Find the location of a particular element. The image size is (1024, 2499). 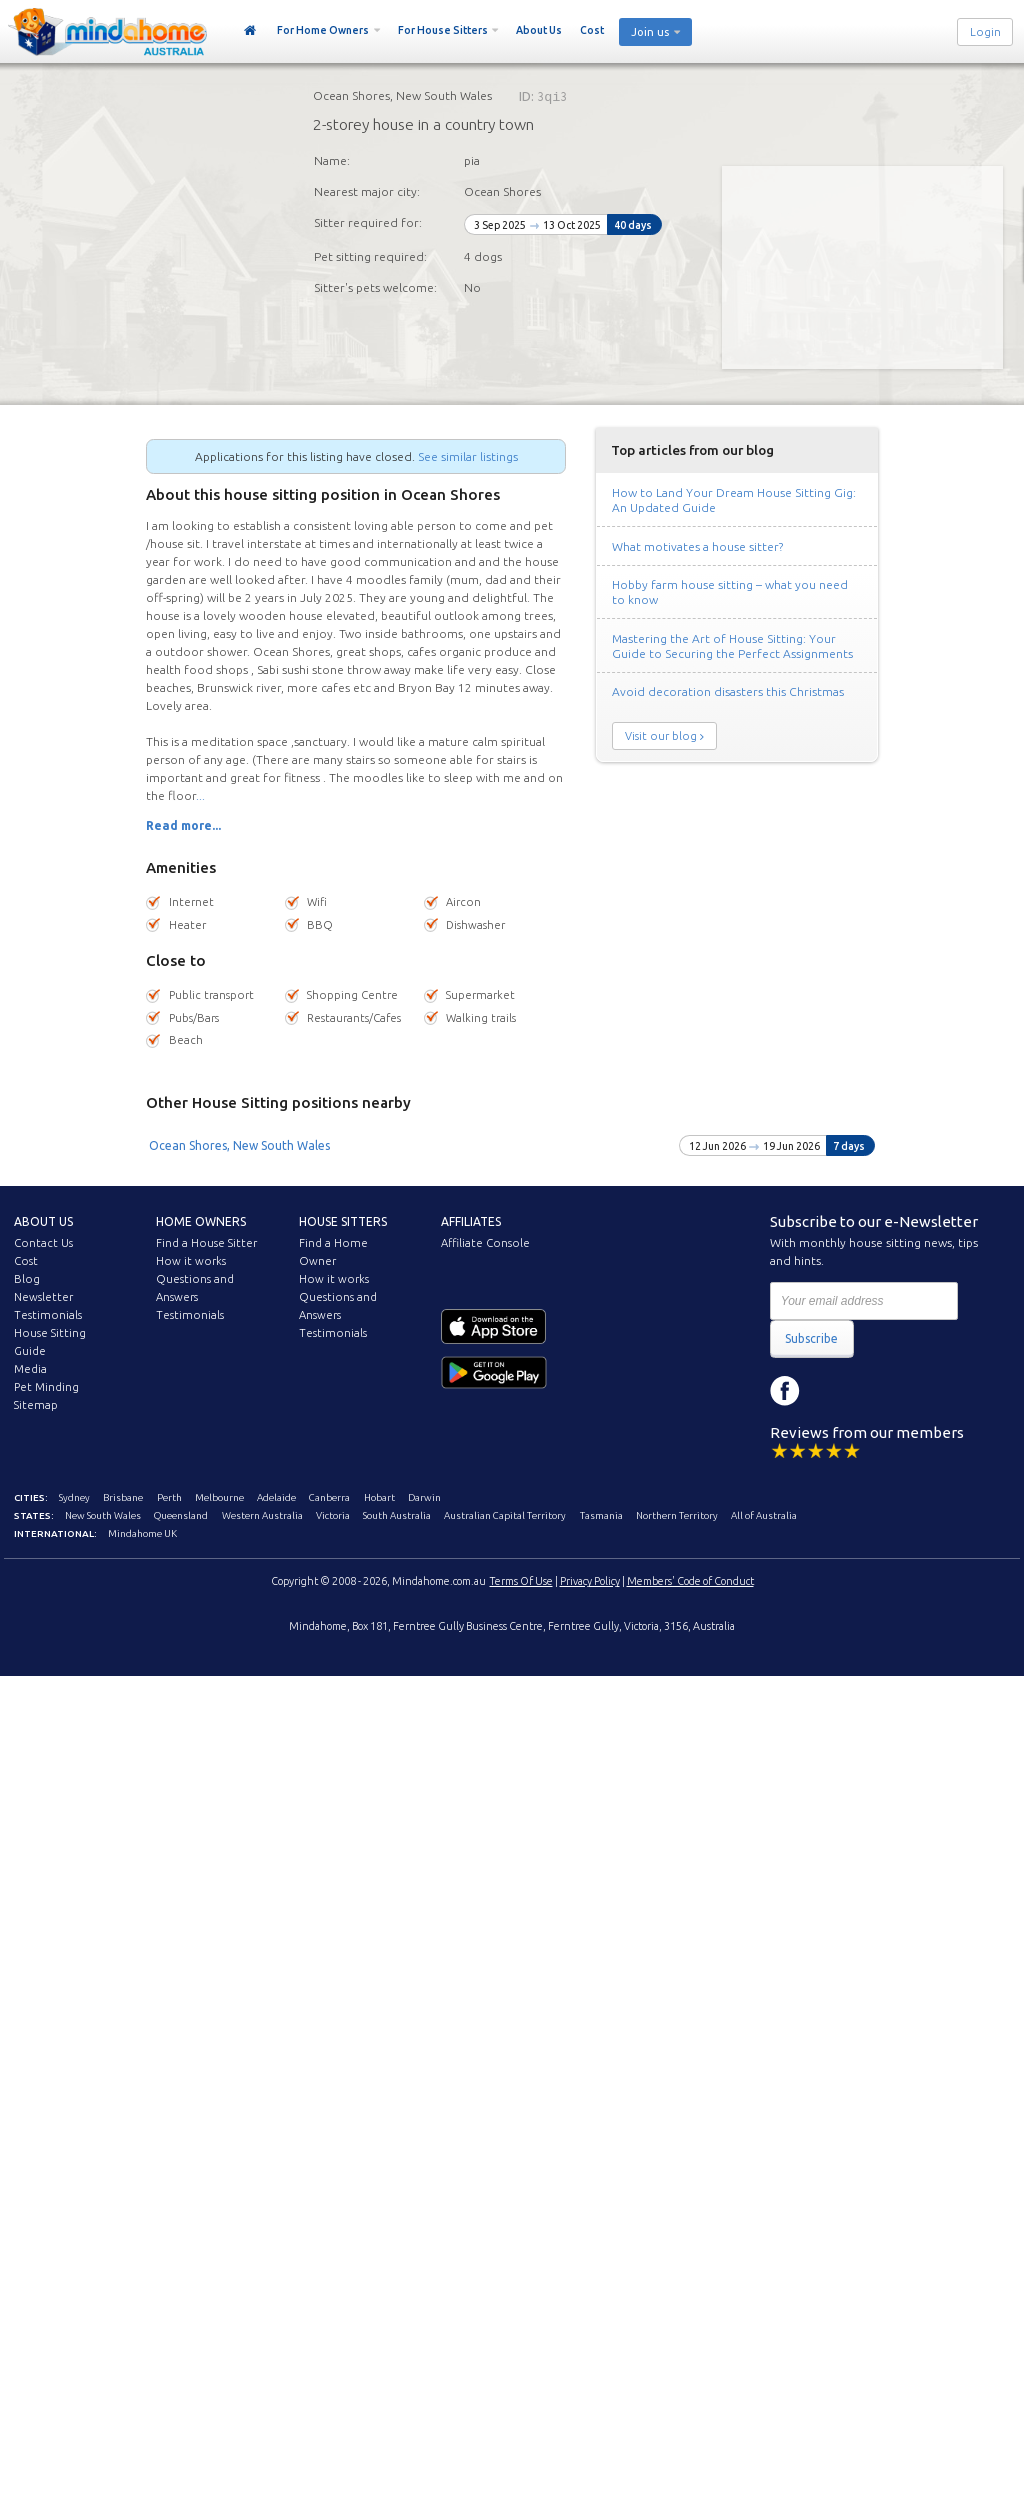

For Home Owners is located at coordinates (323, 30).